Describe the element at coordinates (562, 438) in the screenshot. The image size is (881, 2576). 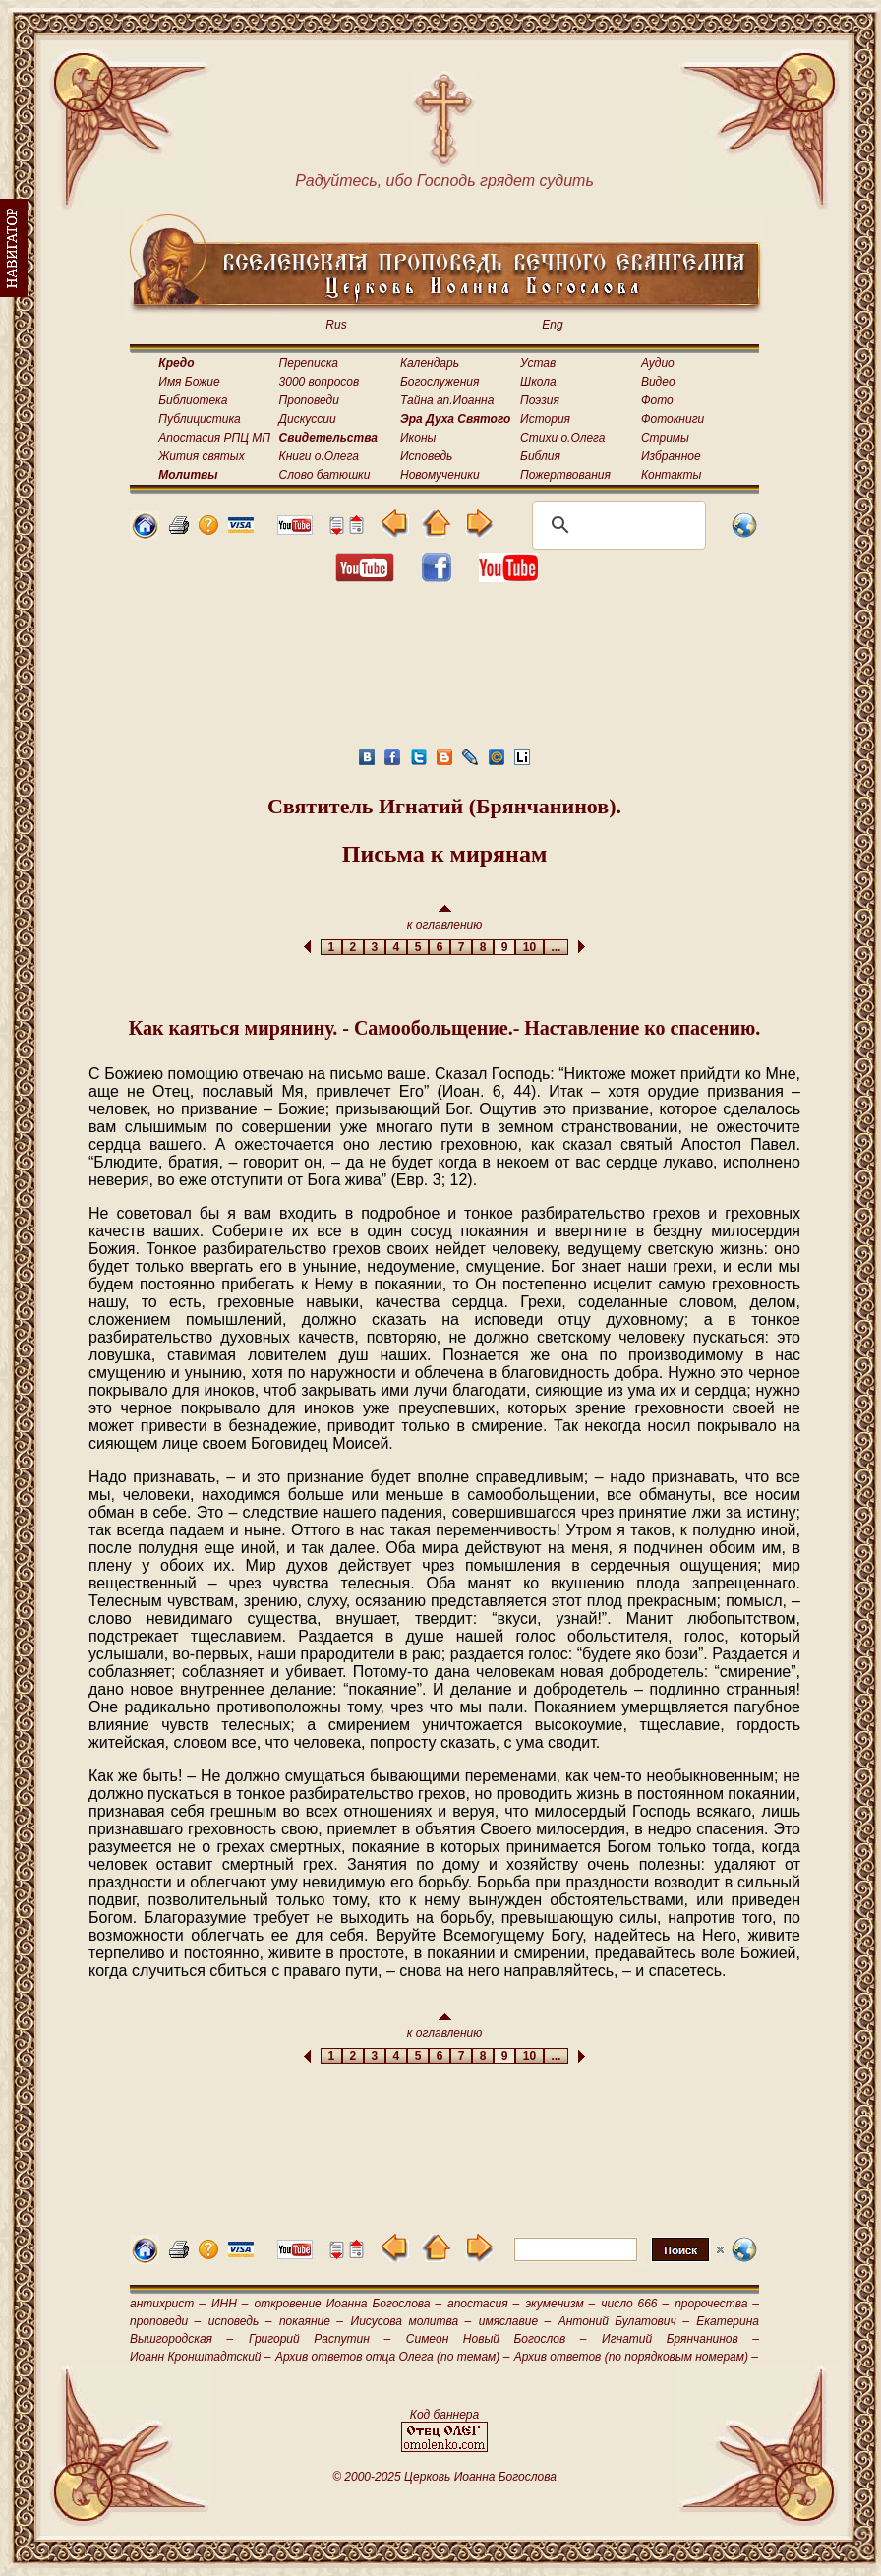
I see `Стихи о.Олега` at that location.